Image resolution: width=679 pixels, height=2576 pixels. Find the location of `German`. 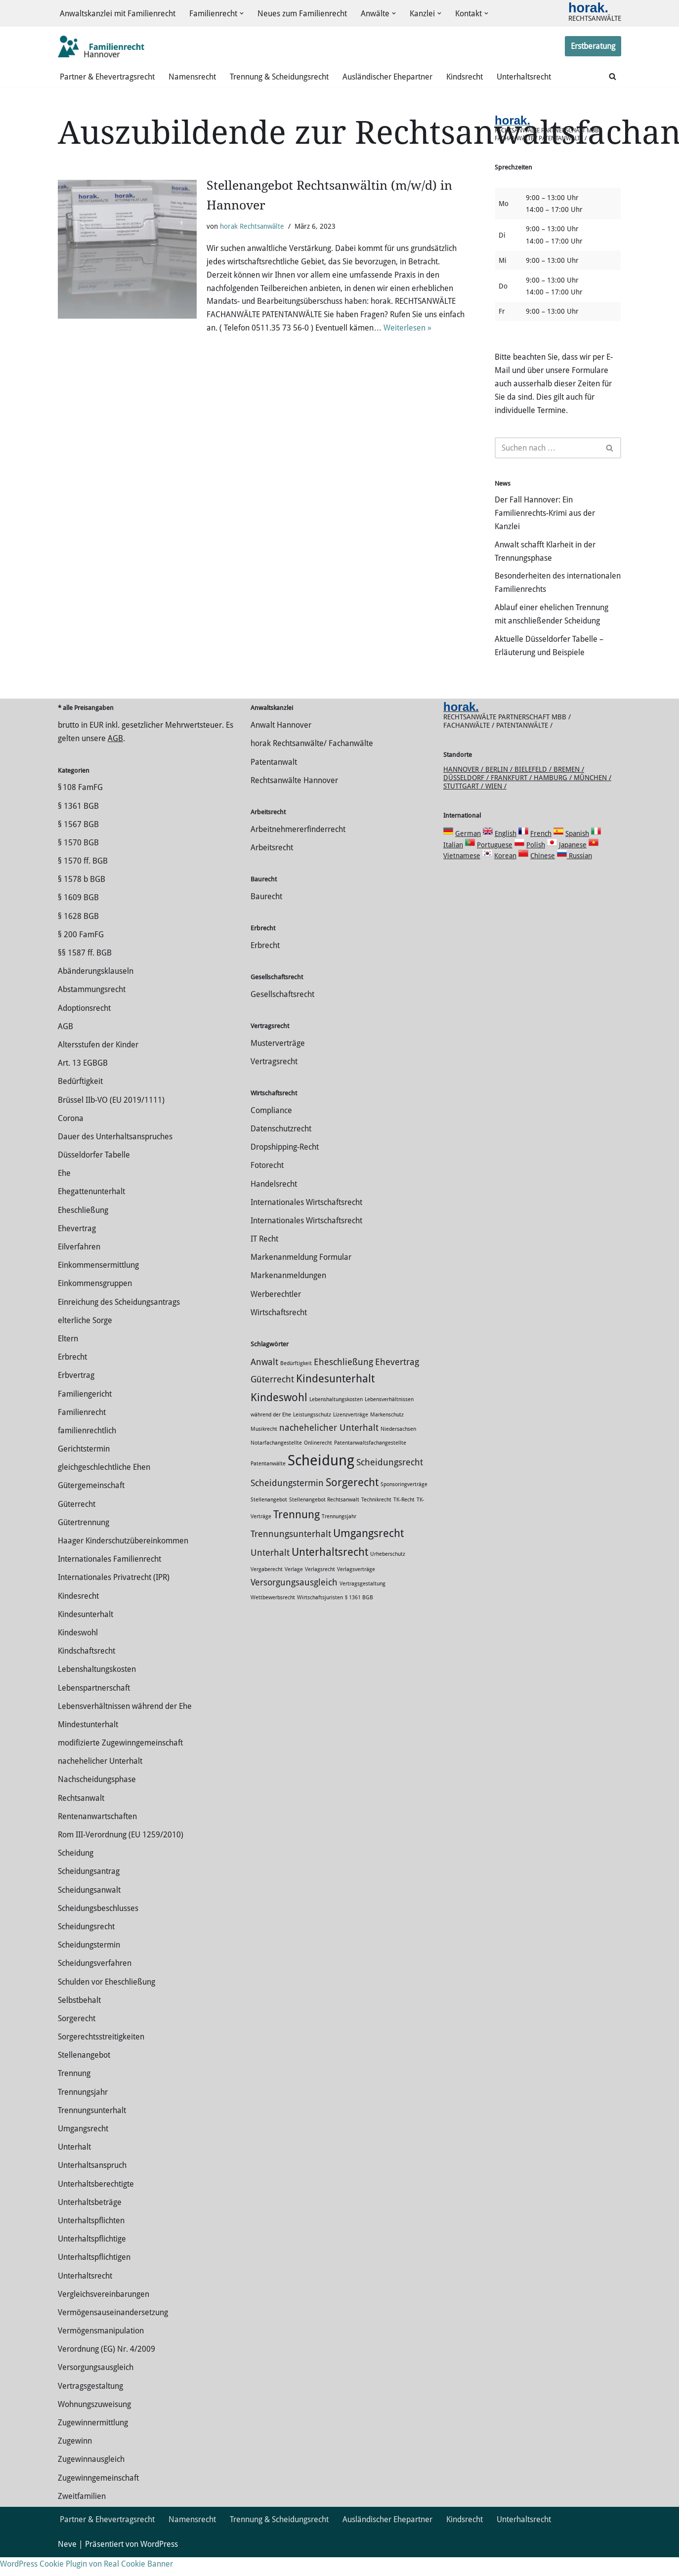

German is located at coordinates (468, 852).